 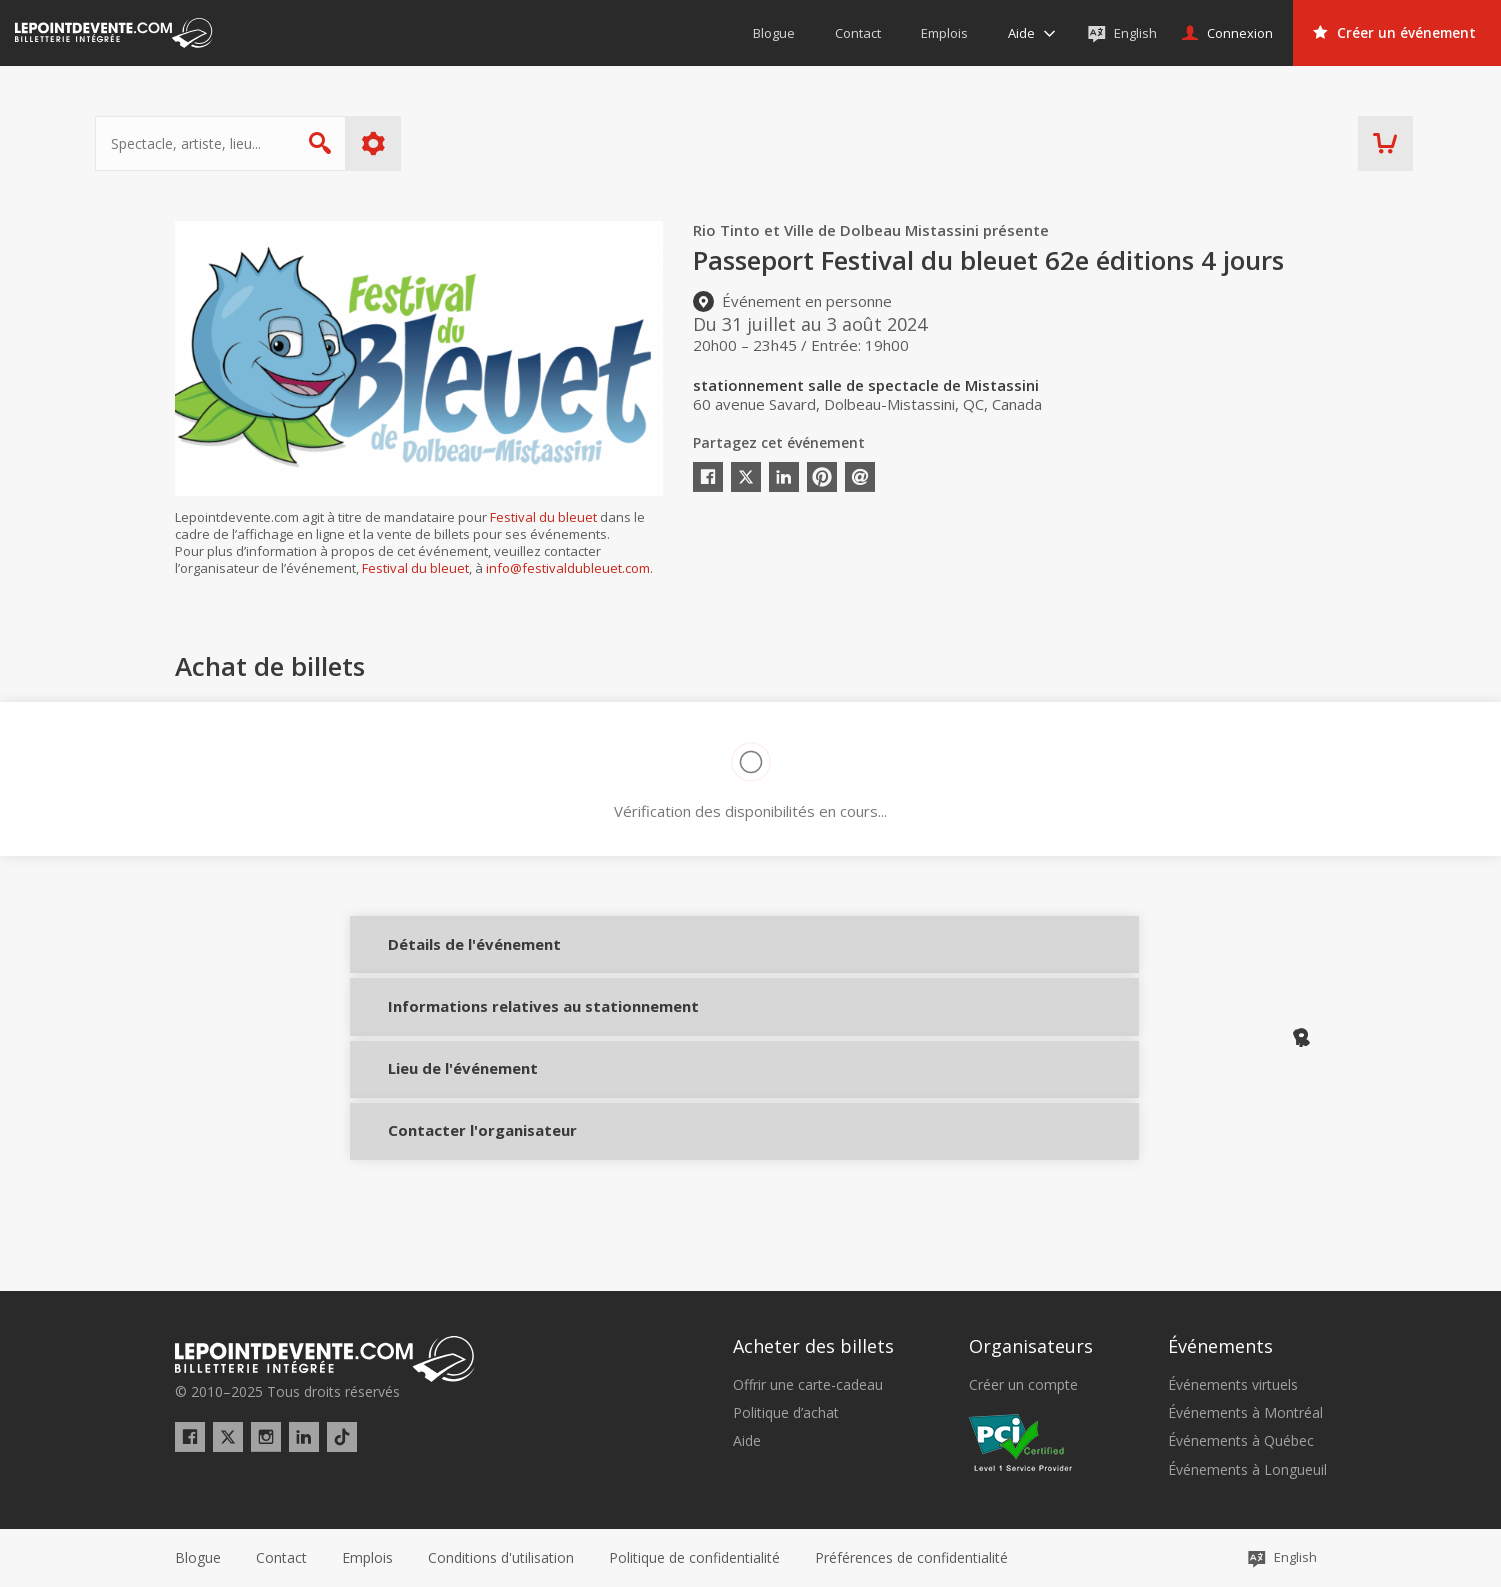 What do you see at coordinates (1241, 1442) in the screenshot?
I see `Événements à Québec` at bounding box center [1241, 1442].